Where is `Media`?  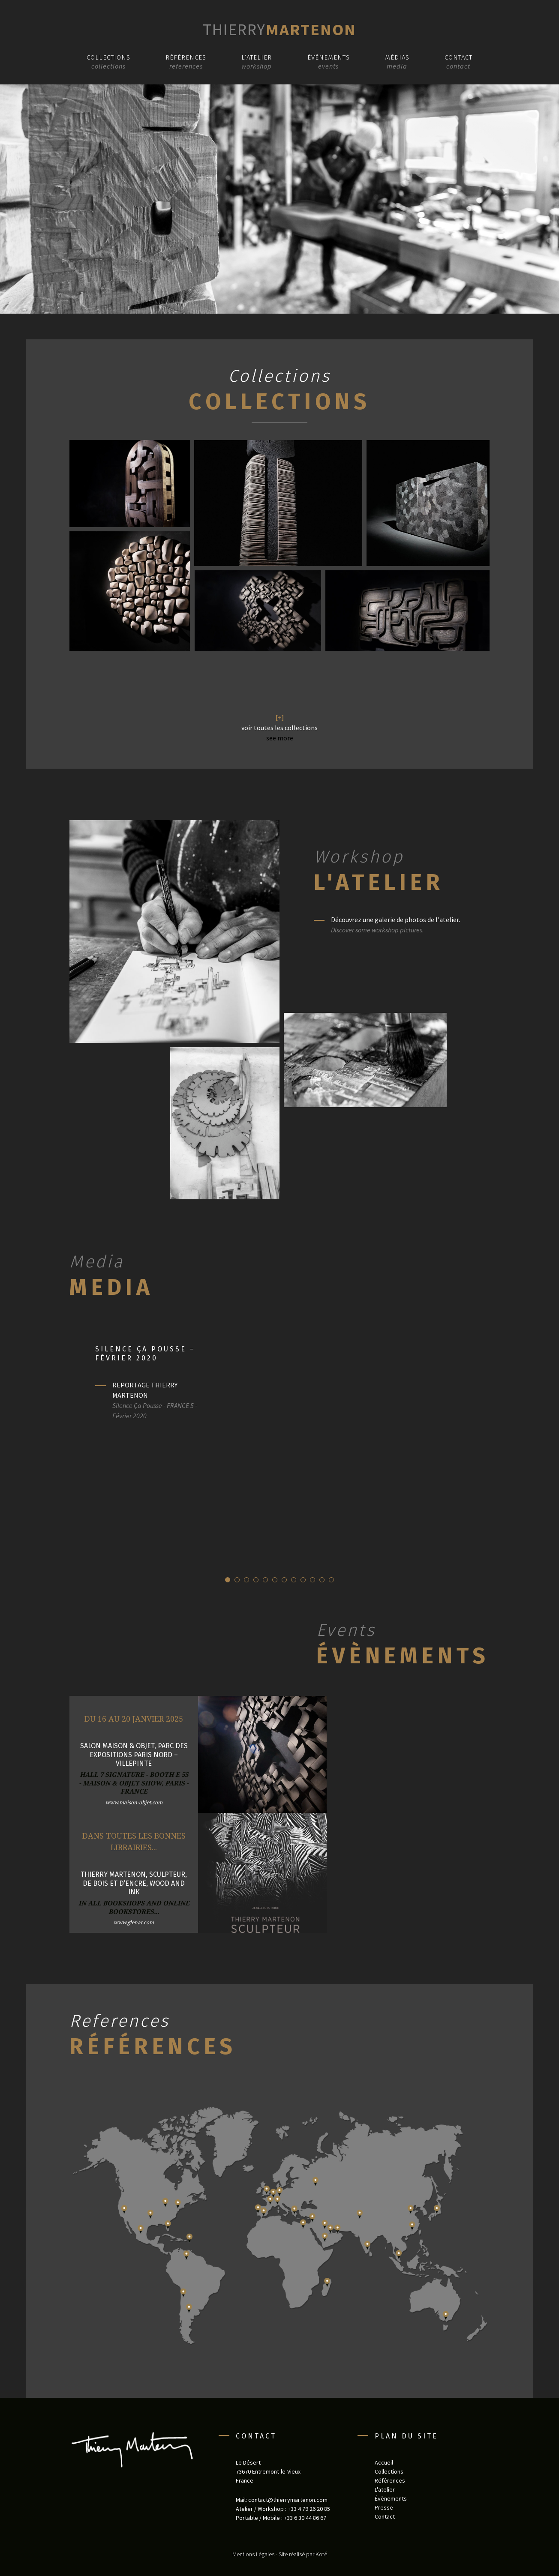
Media is located at coordinates (96, 1262).